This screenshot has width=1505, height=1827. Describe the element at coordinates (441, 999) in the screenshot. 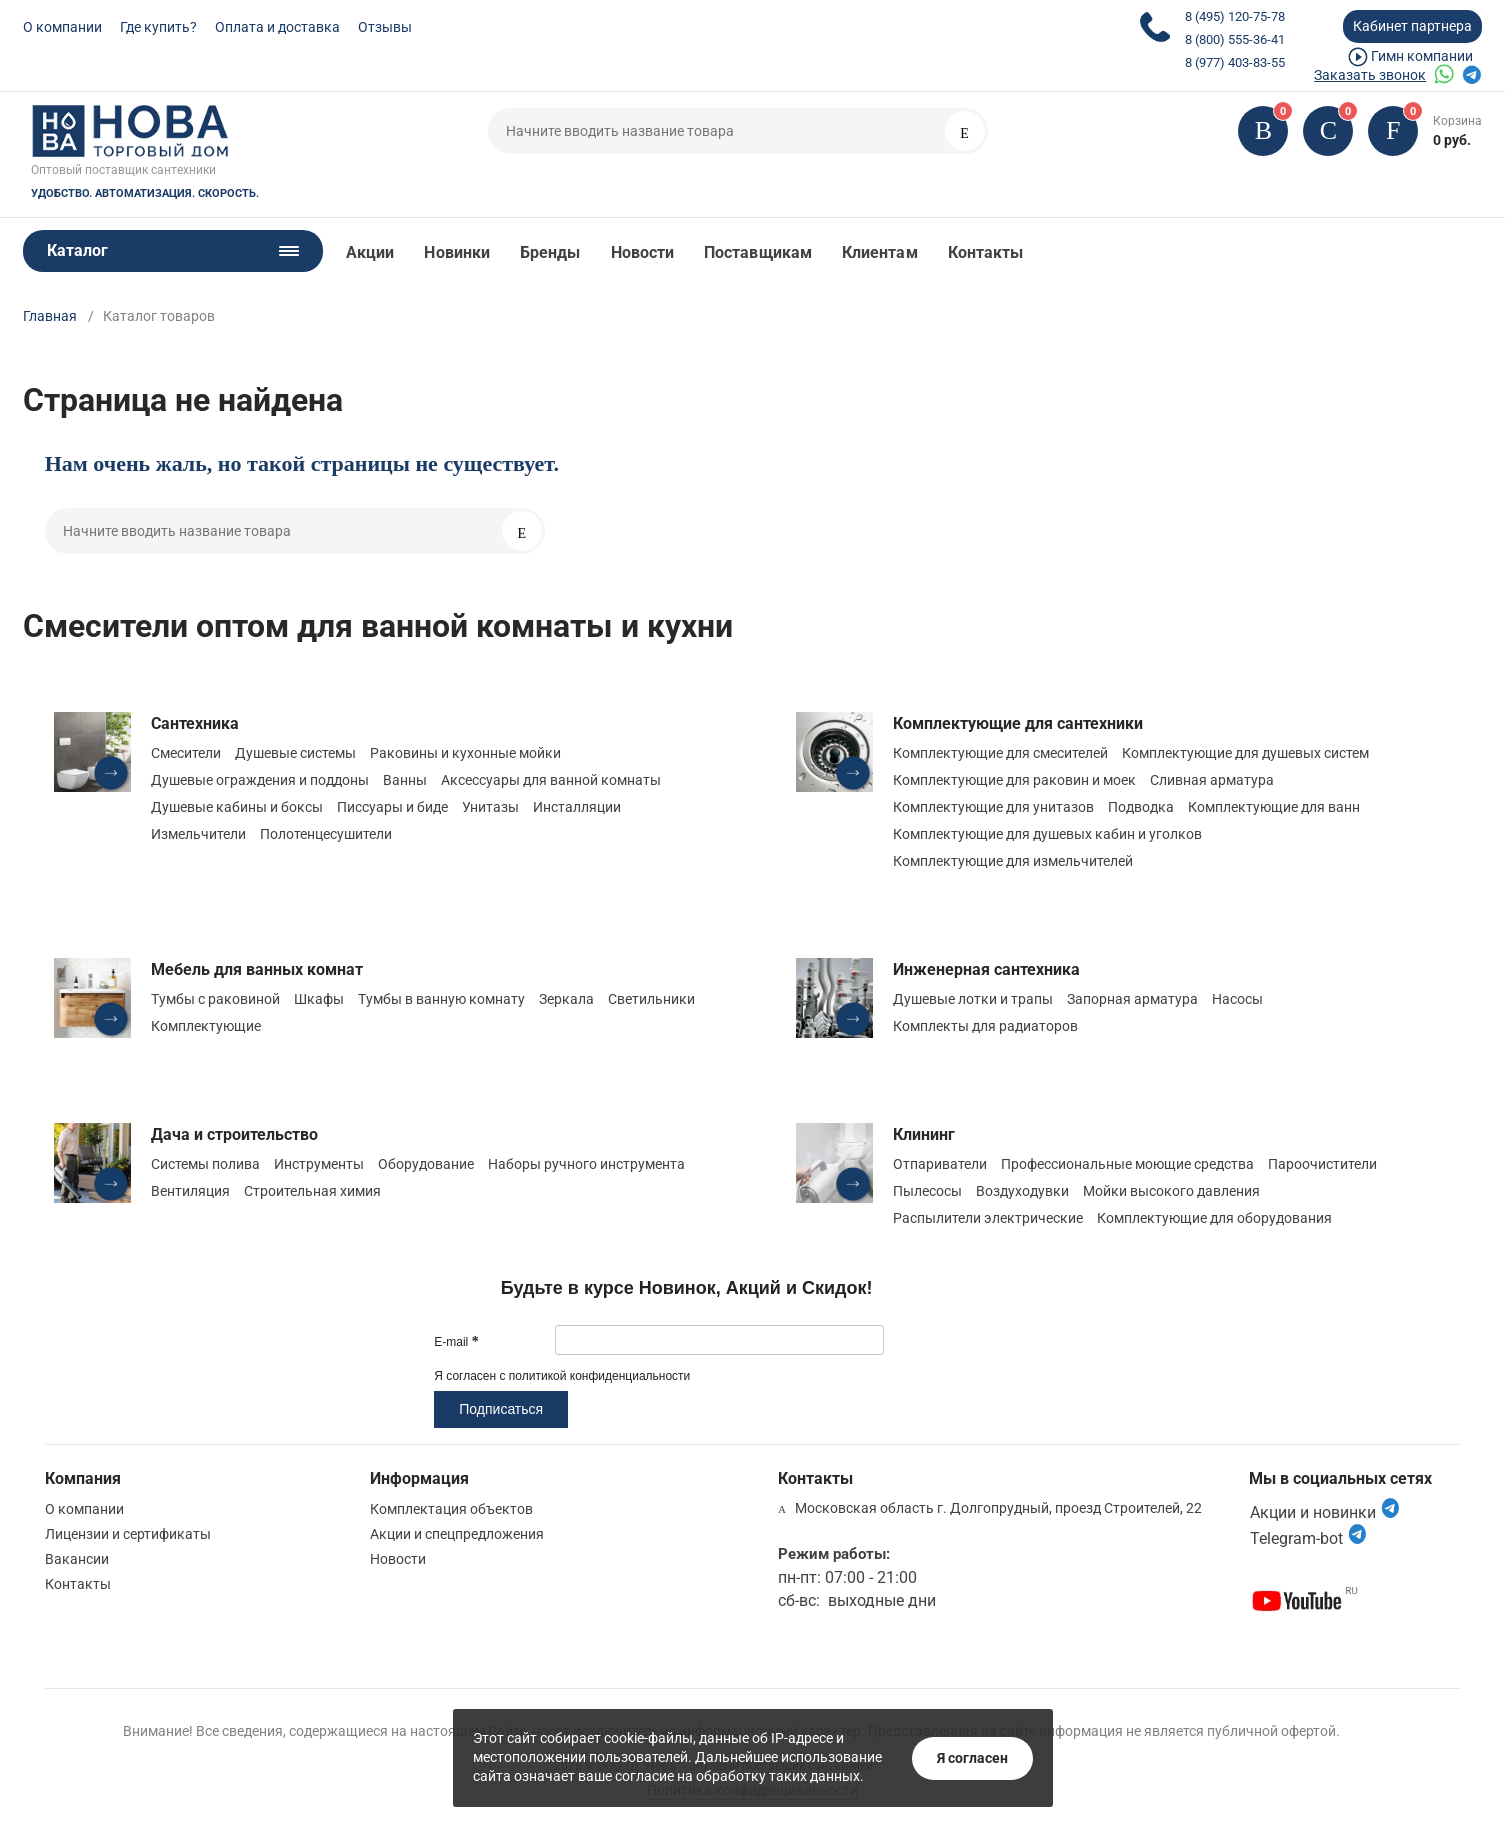

I see `Тумбы в ванную комнату` at that location.